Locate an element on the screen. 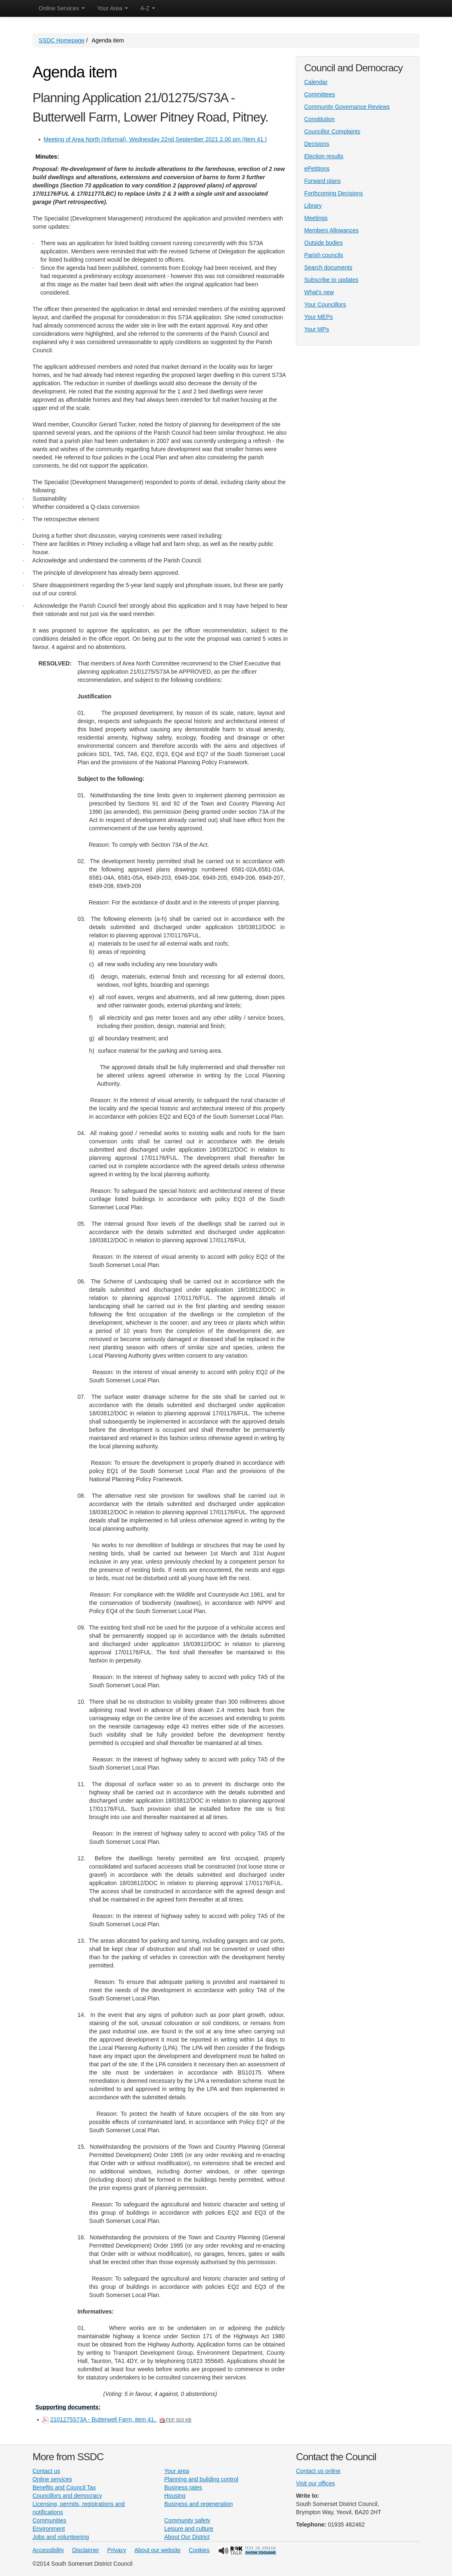 The image size is (452, 2576). Visit our offices is located at coordinates (315, 2483).